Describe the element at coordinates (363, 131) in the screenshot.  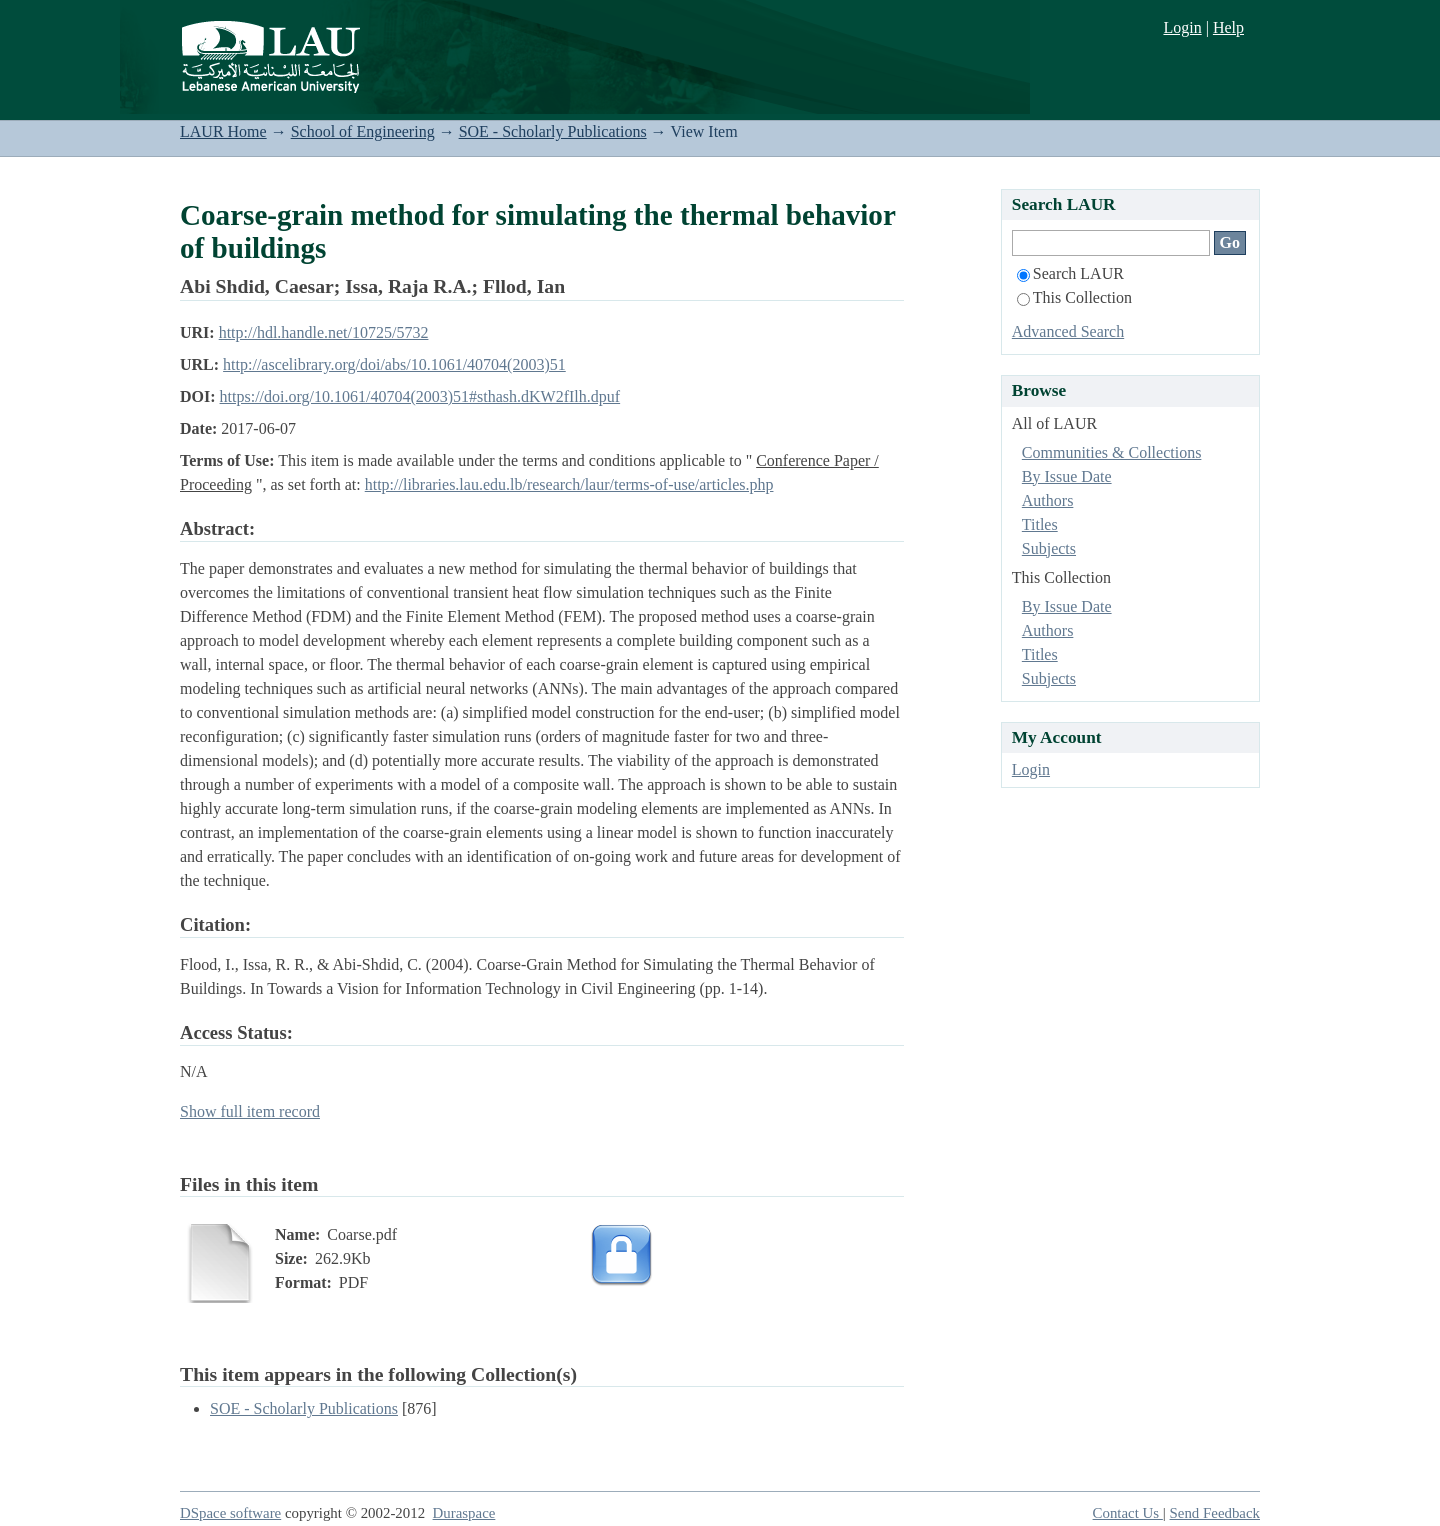
I see `School of Engineering` at that location.